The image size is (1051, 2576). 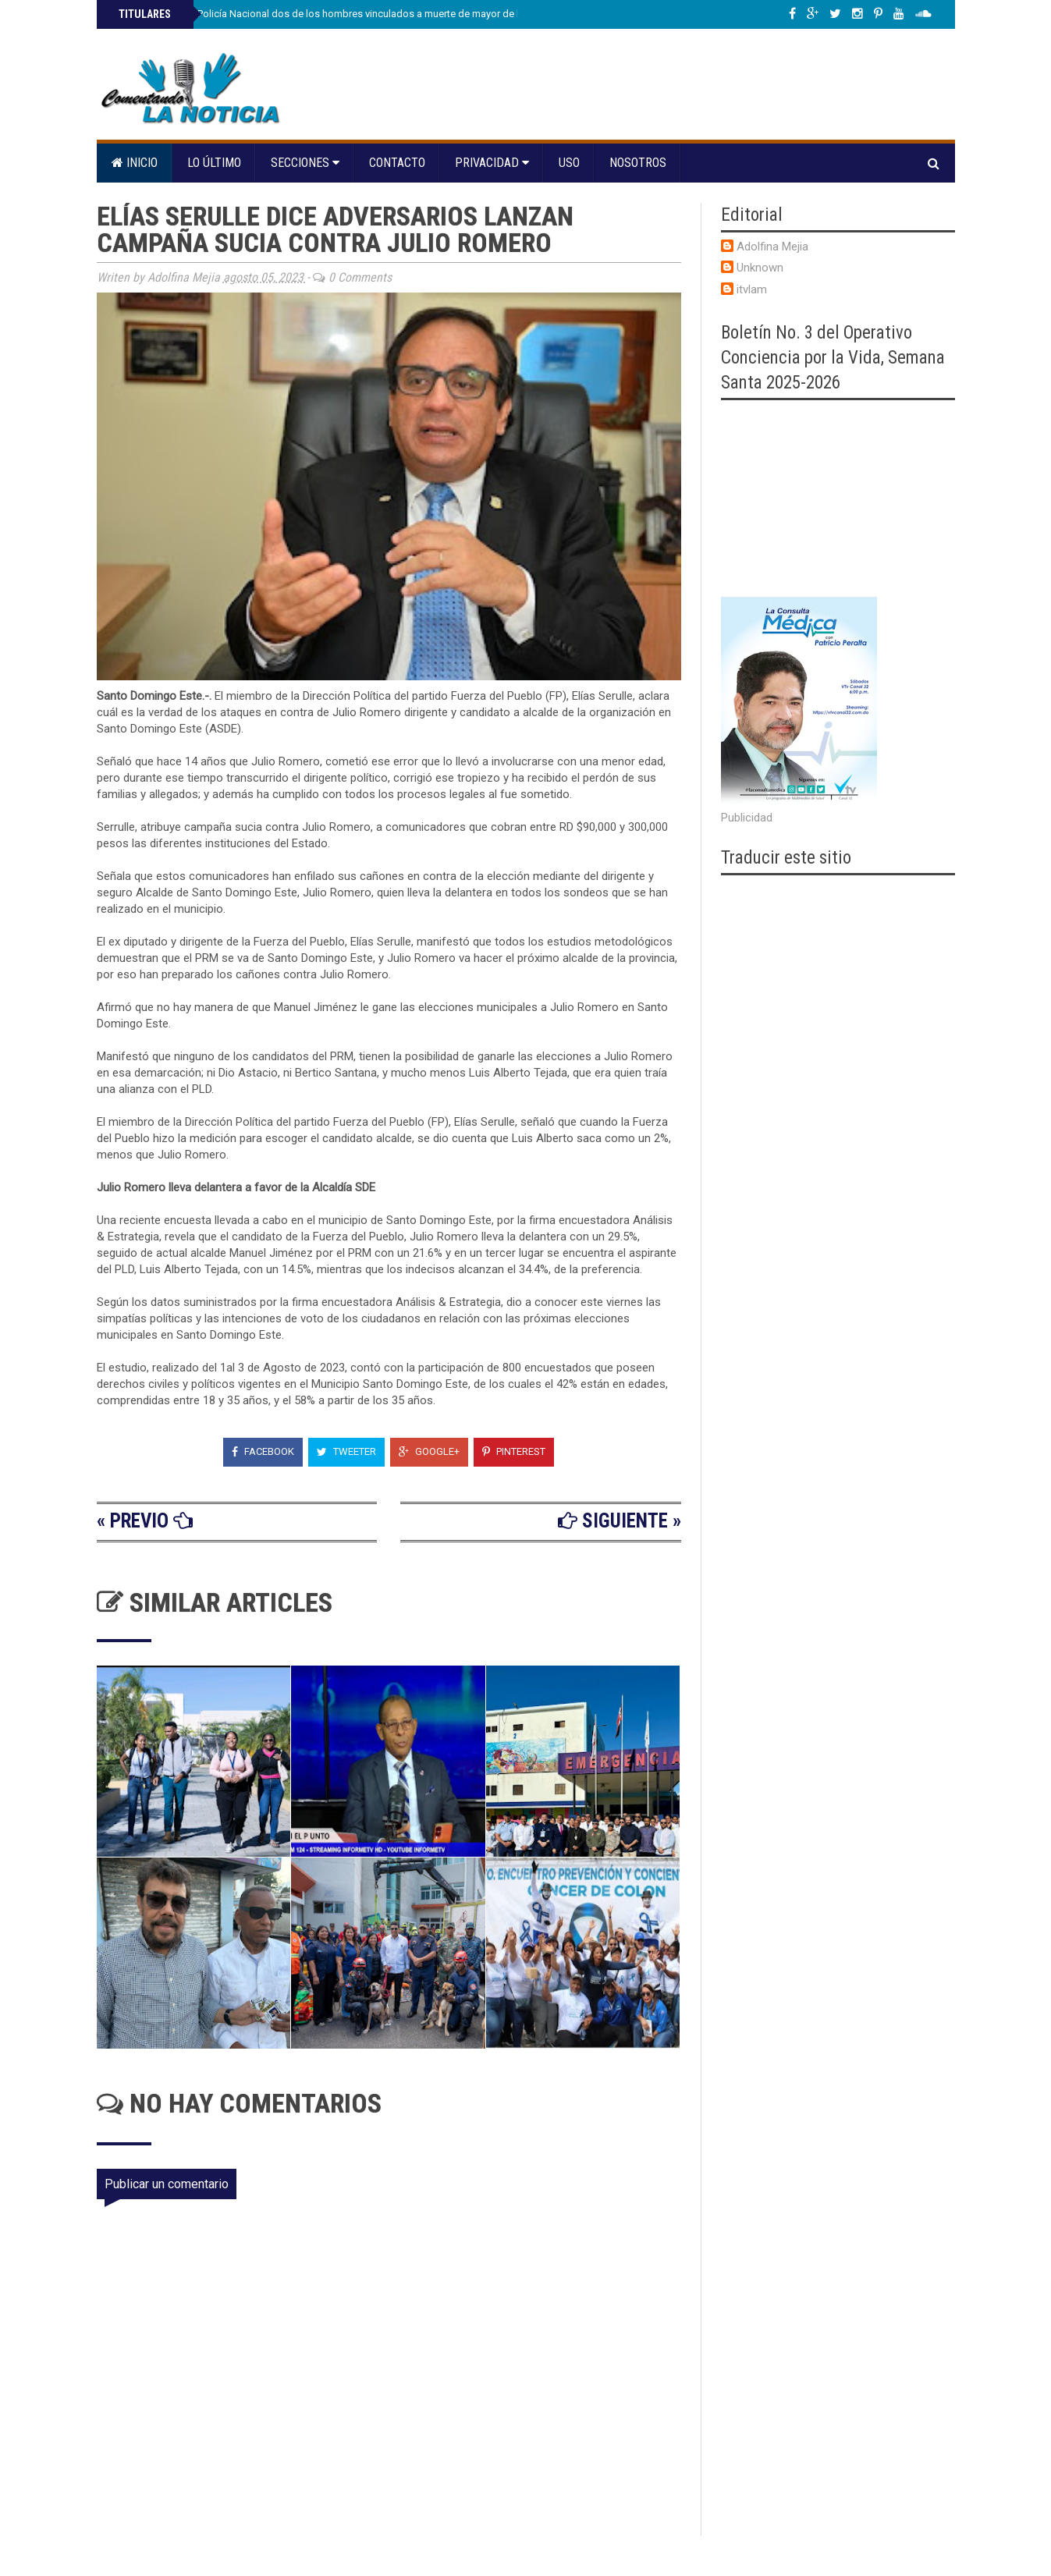 What do you see at coordinates (513, 1451) in the screenshot?
I see `Pinterest` at bounding box center [513, 1451].